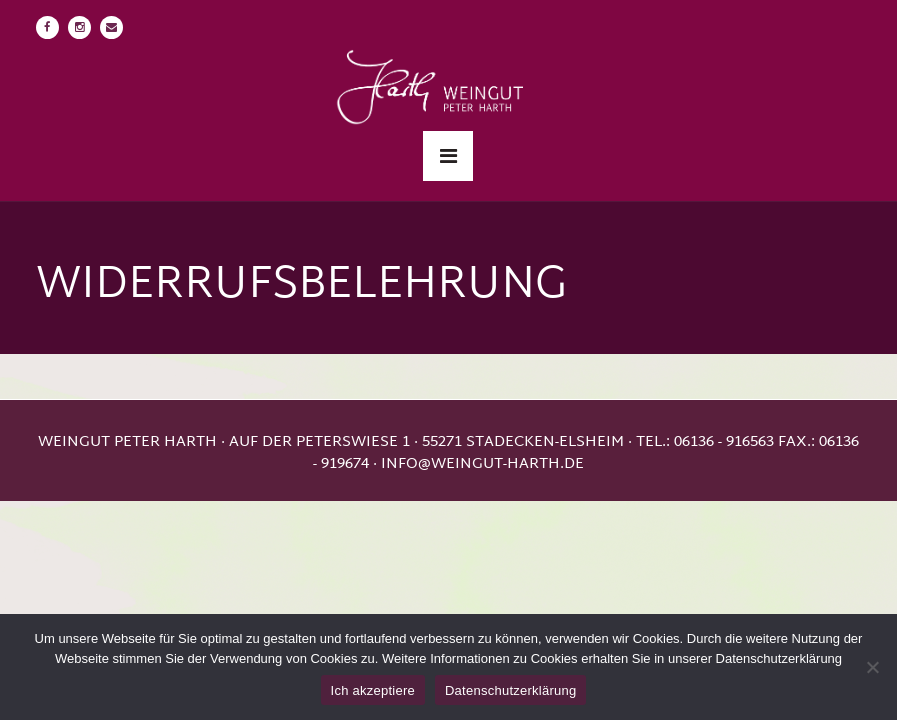 The height and width of the screenshot is (720, 897). Describe the element at coordinates (373, 690) in the screenshot. I see `Ich akzeptiere` at that location.